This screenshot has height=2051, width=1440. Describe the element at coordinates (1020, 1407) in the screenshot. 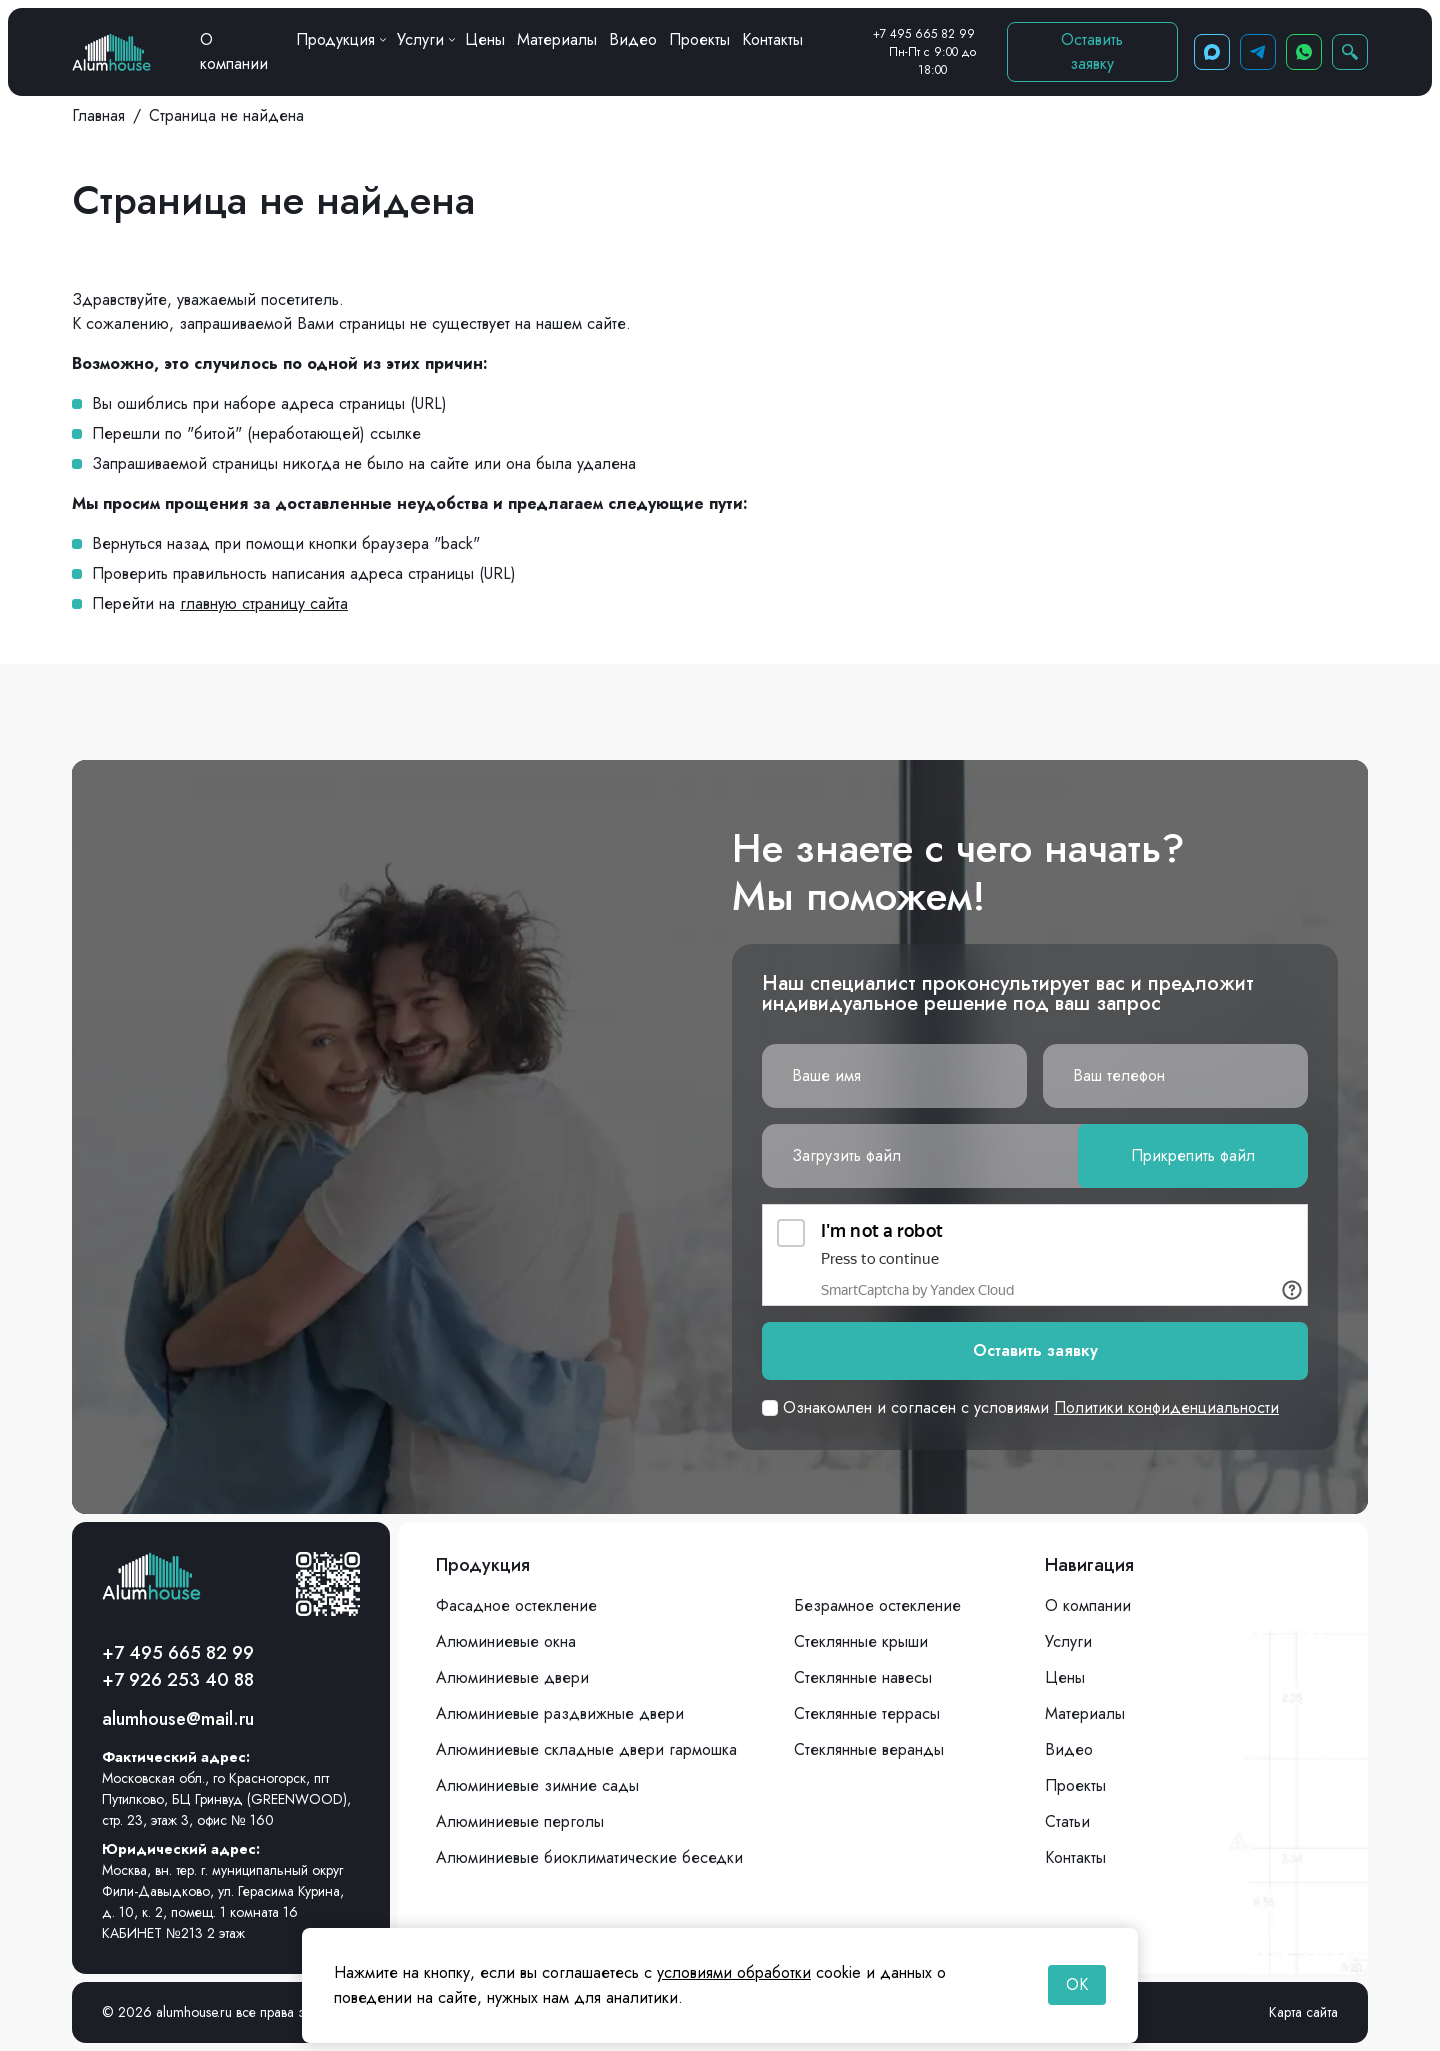

I see `Ознакомлен и согласен с условиями` at that location.